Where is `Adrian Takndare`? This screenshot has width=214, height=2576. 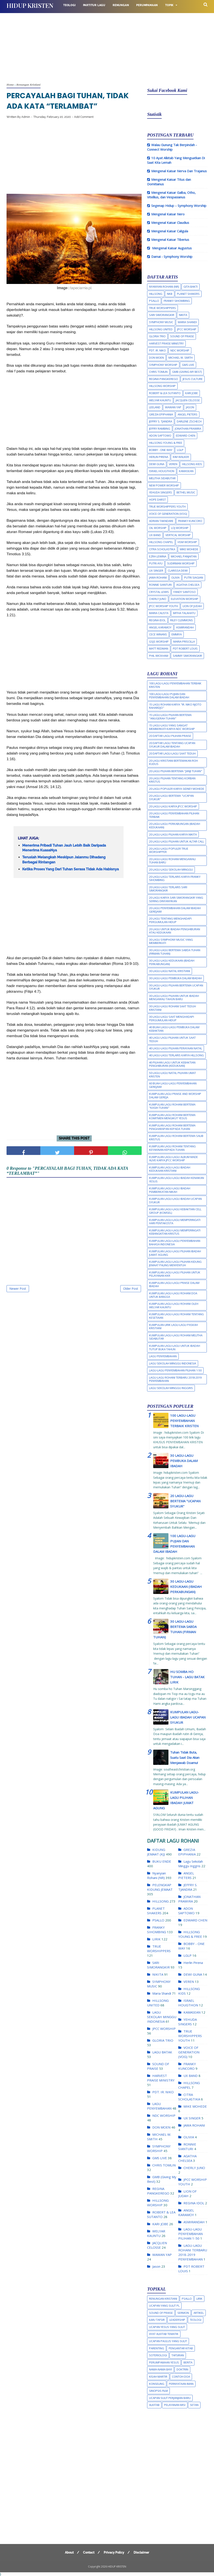
Adrian Takndare is located at coordinates (161, 521).